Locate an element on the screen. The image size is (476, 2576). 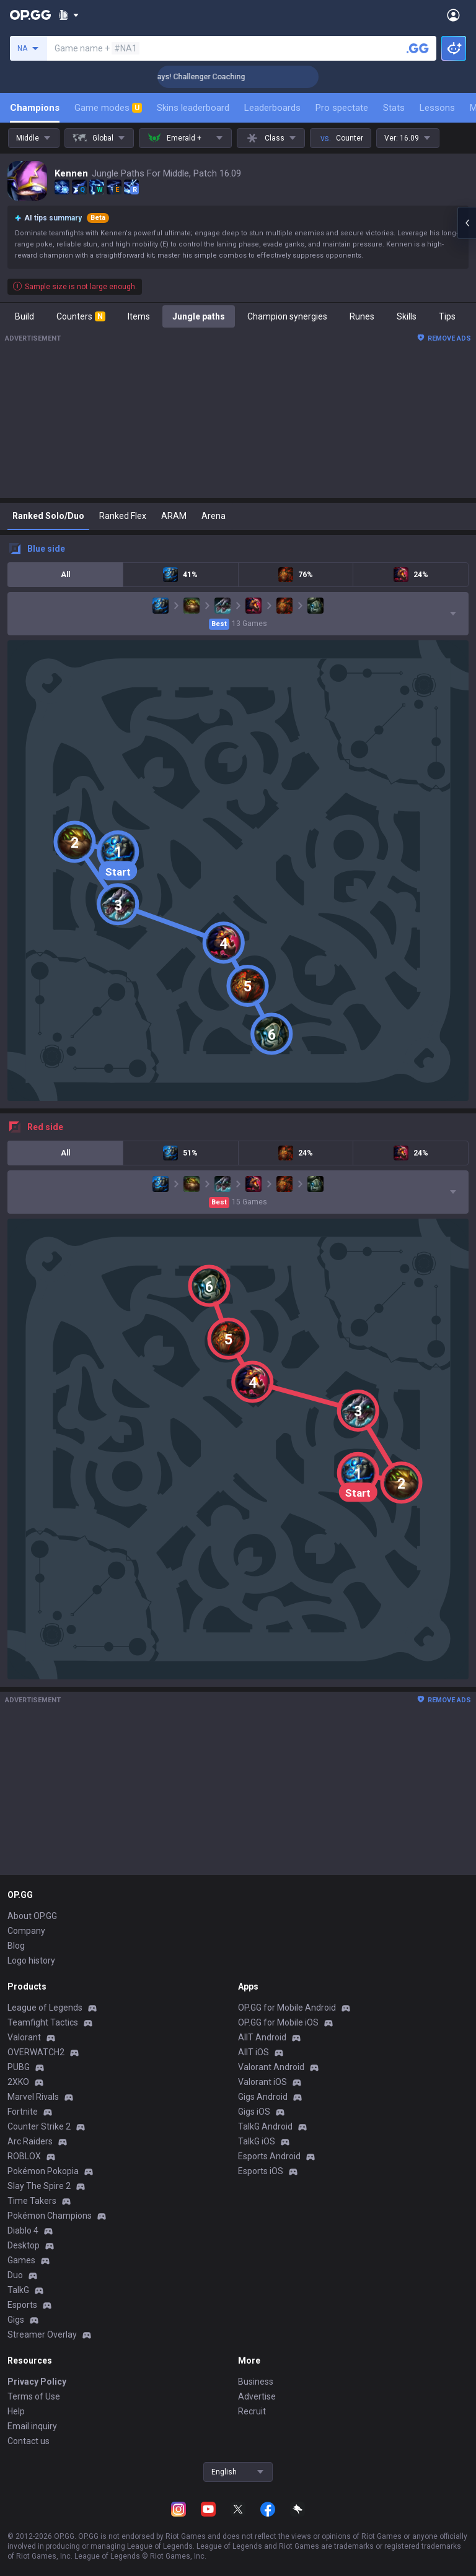
[Search a summoner] is located at coordinates (417, 48).